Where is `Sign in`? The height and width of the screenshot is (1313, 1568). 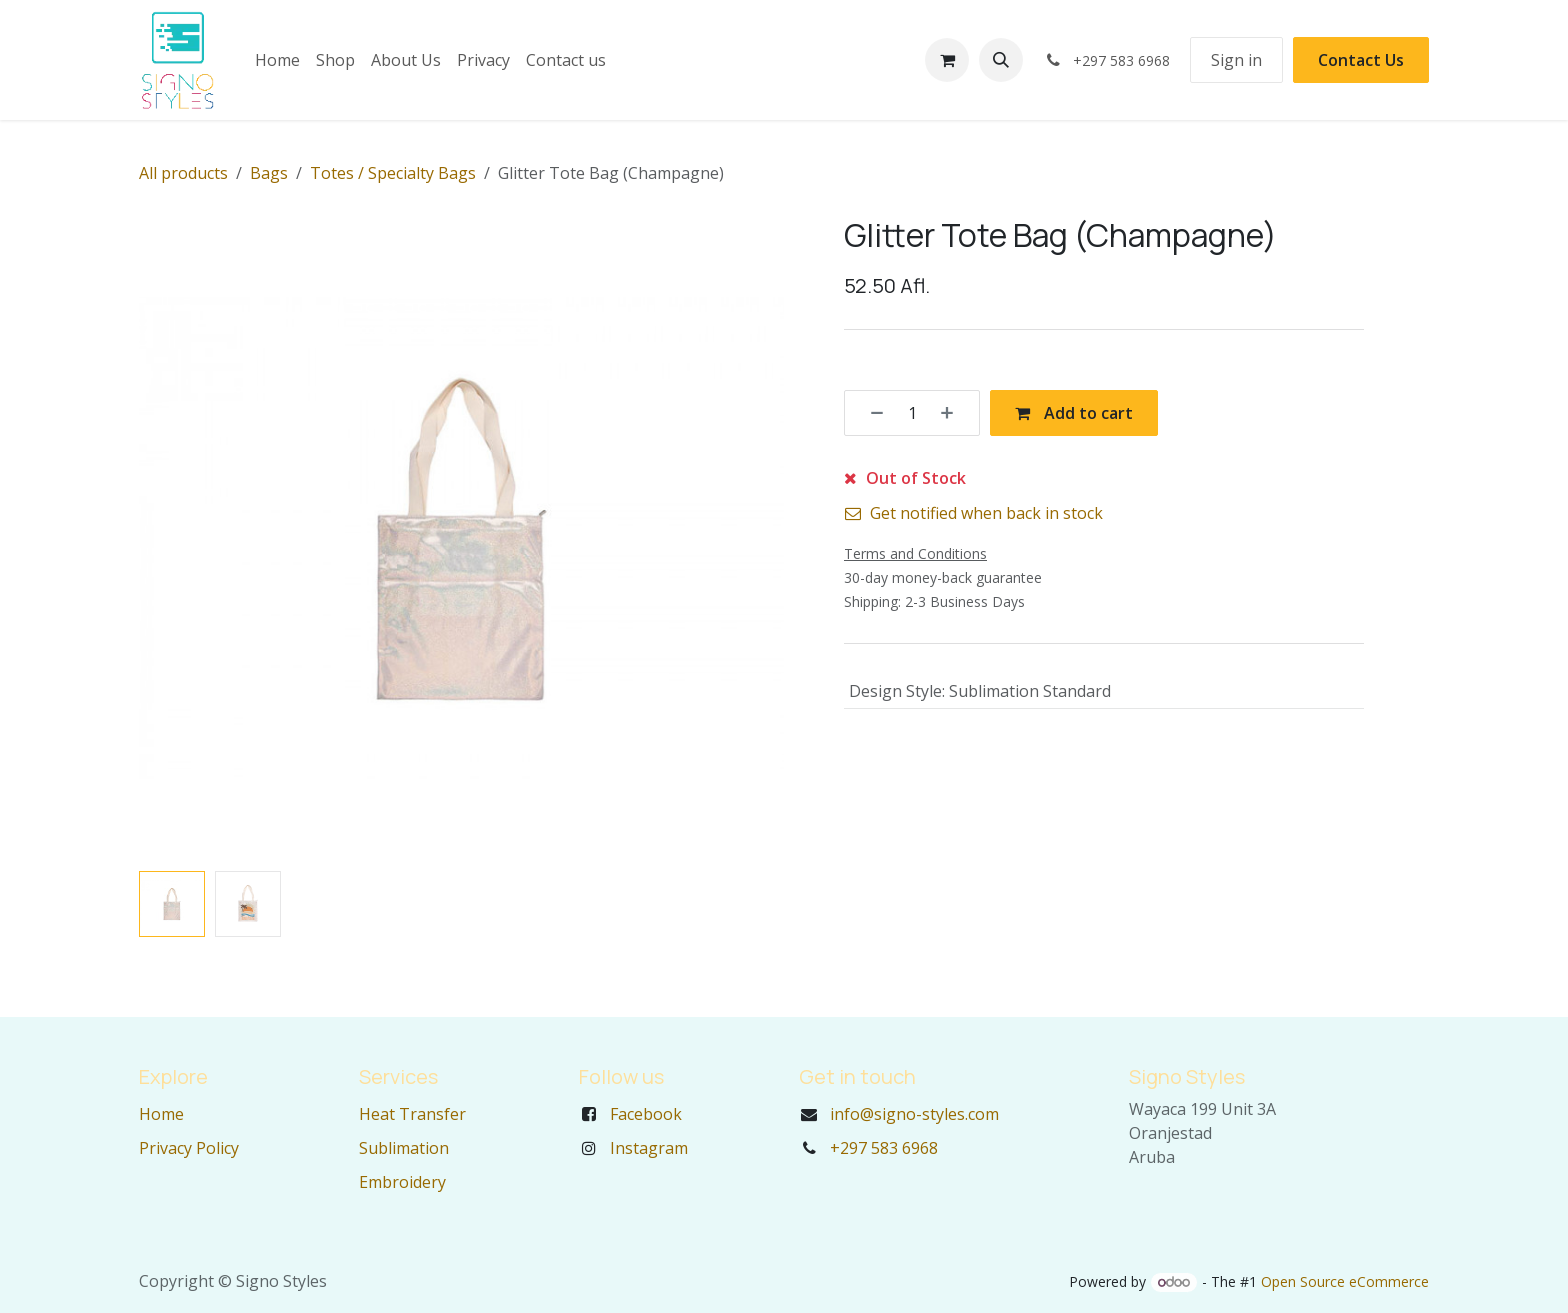
Sign in is located at coordinates (1236, 60).